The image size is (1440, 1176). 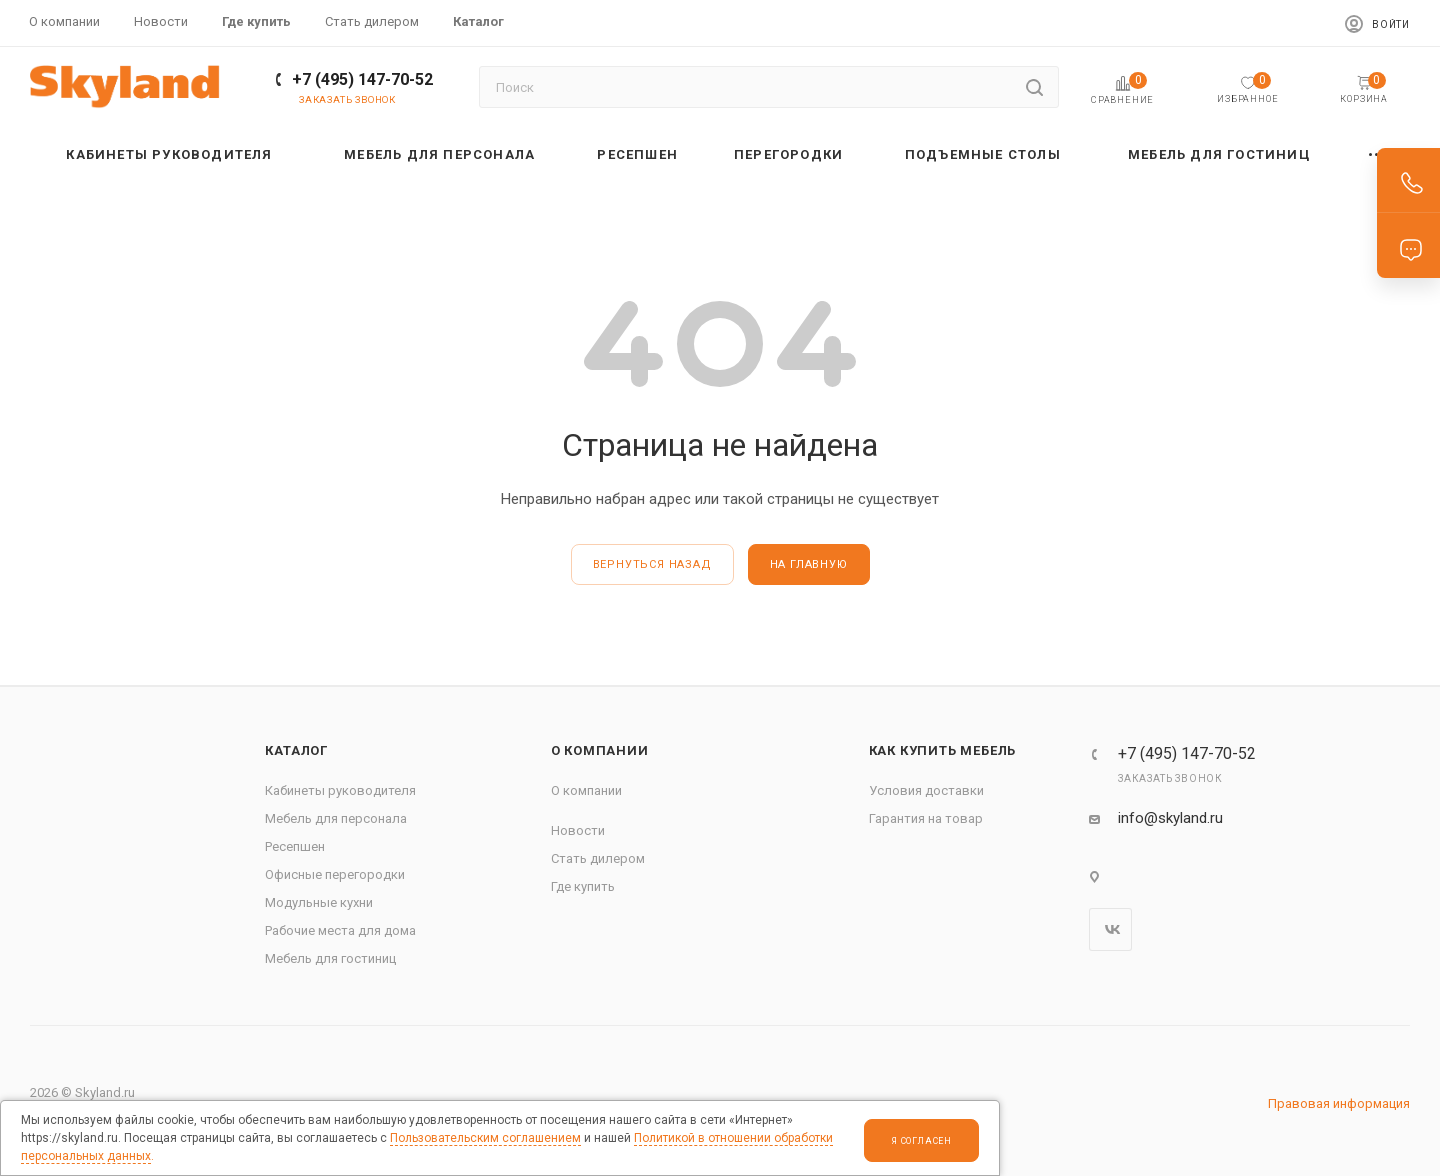 What do you see at coordinates (336, 818) in the screenshot?
I see `Мебель для персонала` at bounding box center [336, 818].